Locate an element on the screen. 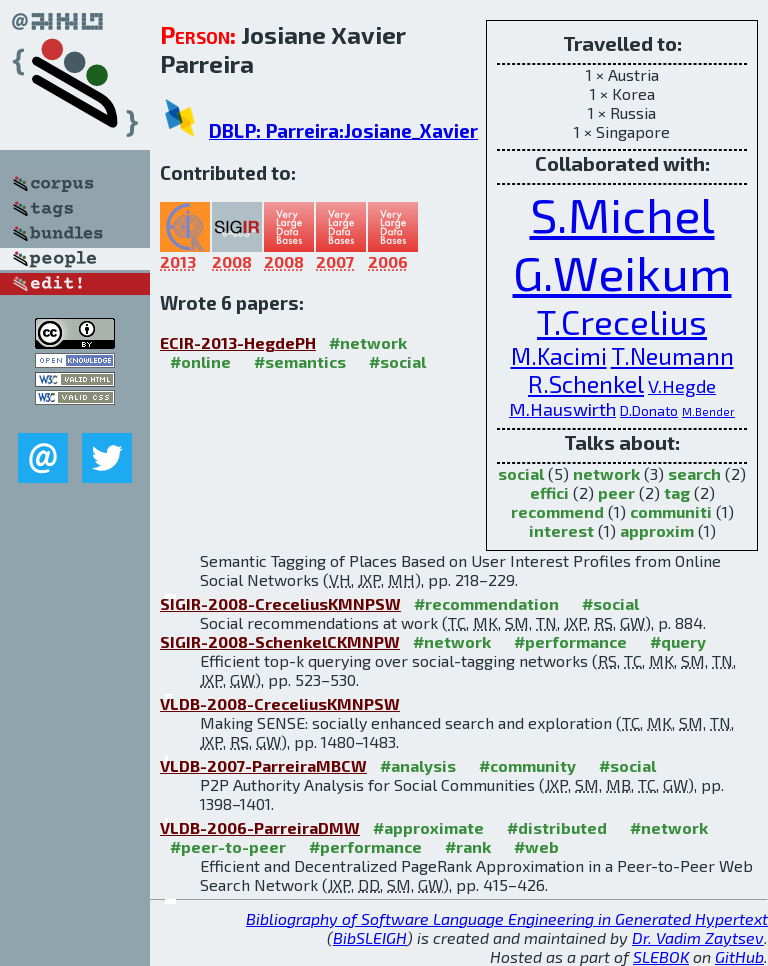 The height and width of the screenshot is (966, 768). #query is located at coordinates (678, 641).